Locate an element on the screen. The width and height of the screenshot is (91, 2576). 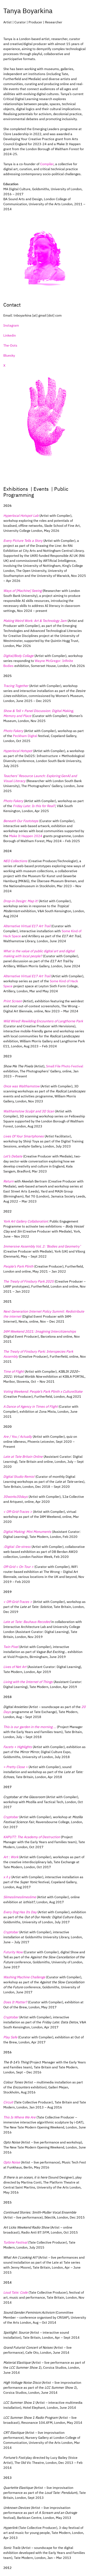
Instagram is located at coordinates (11, 325).